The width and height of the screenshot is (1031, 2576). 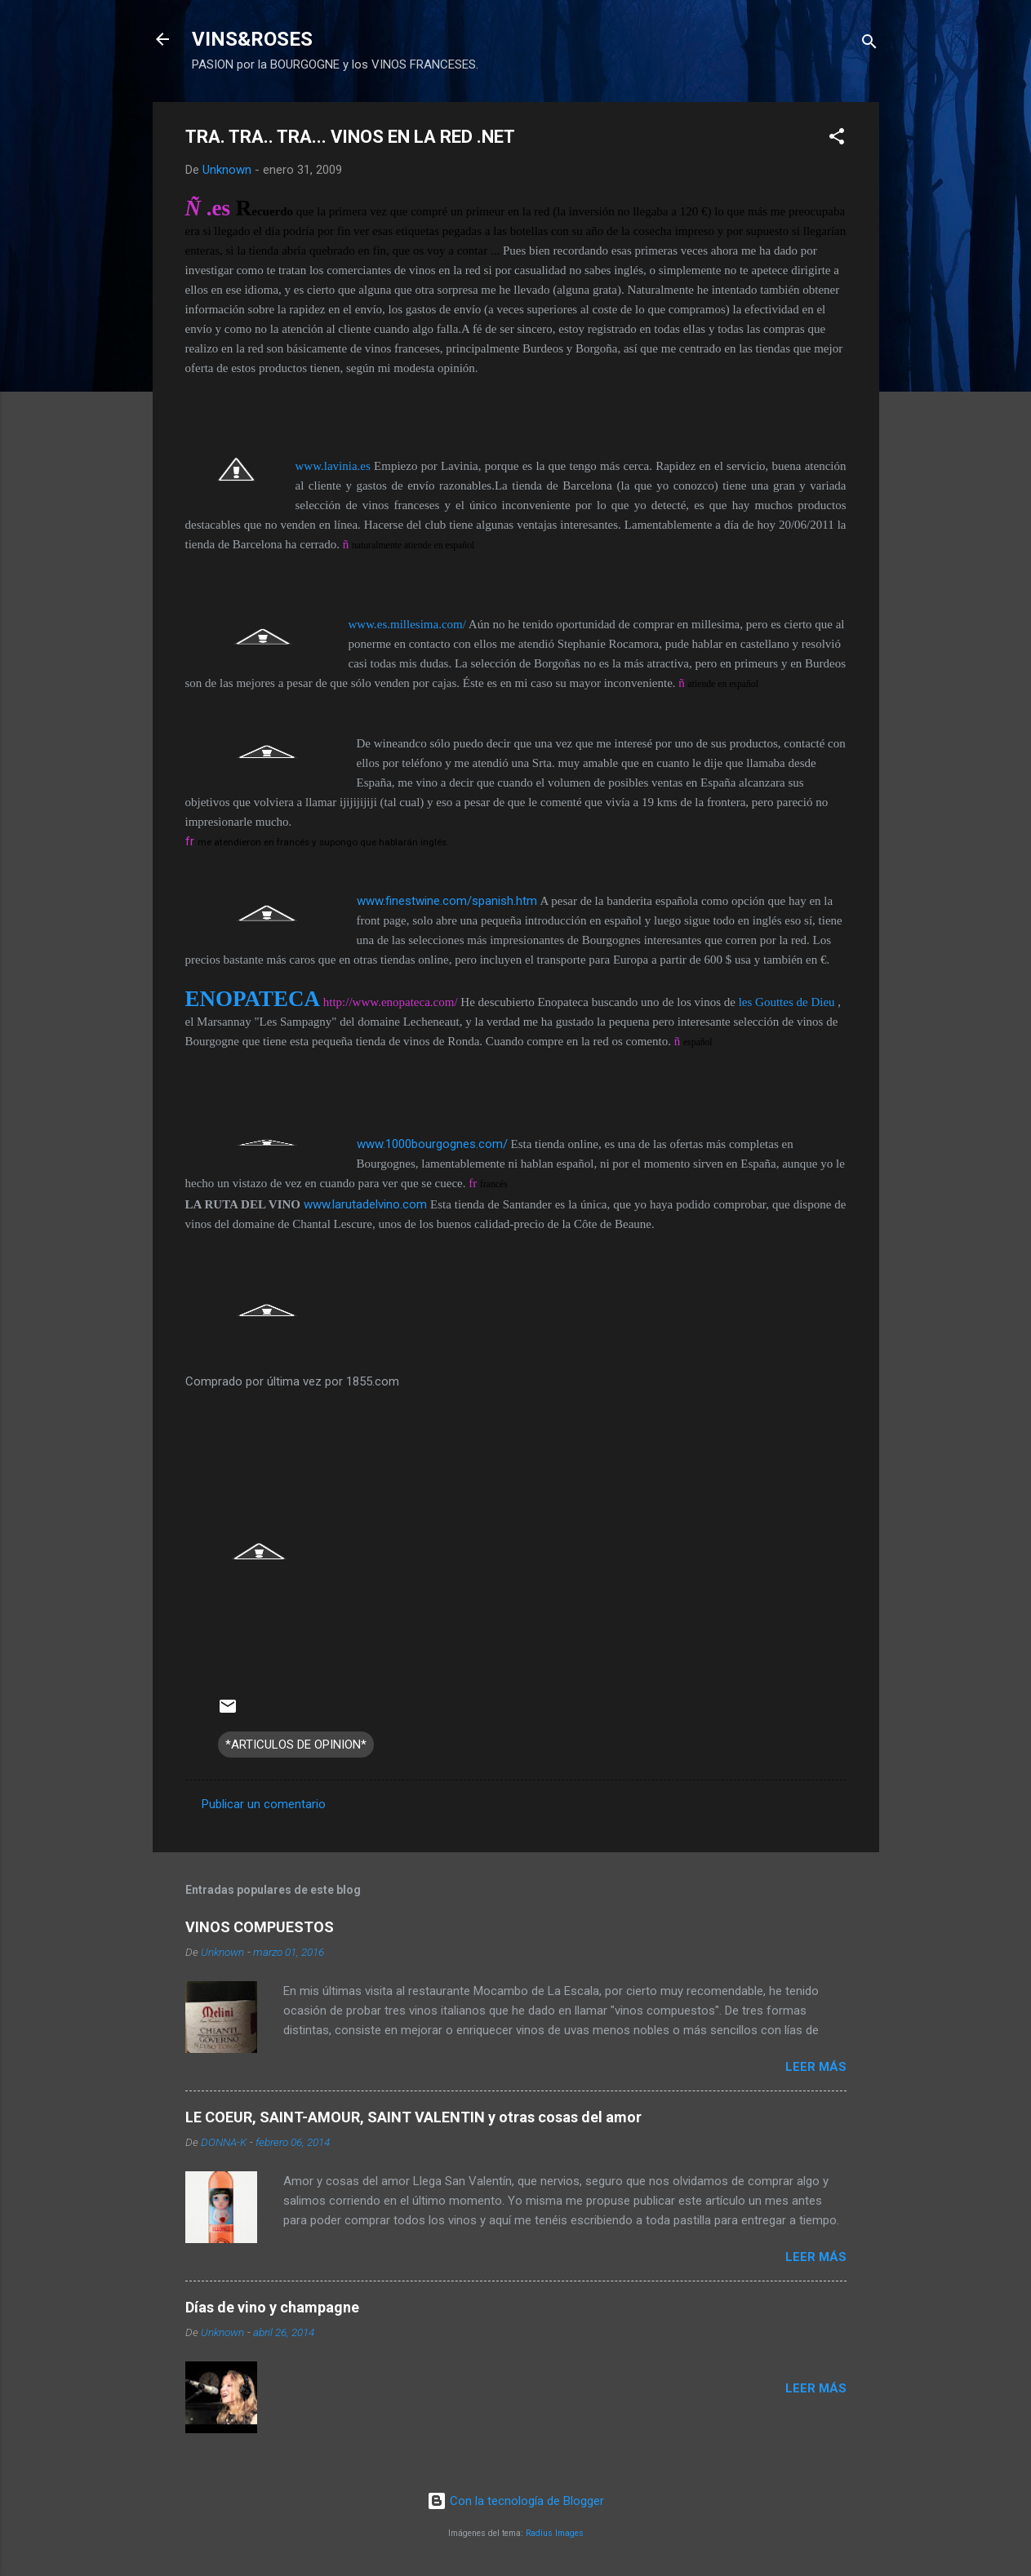 I want to click on Radius Images, so click(x=555, y=2533).